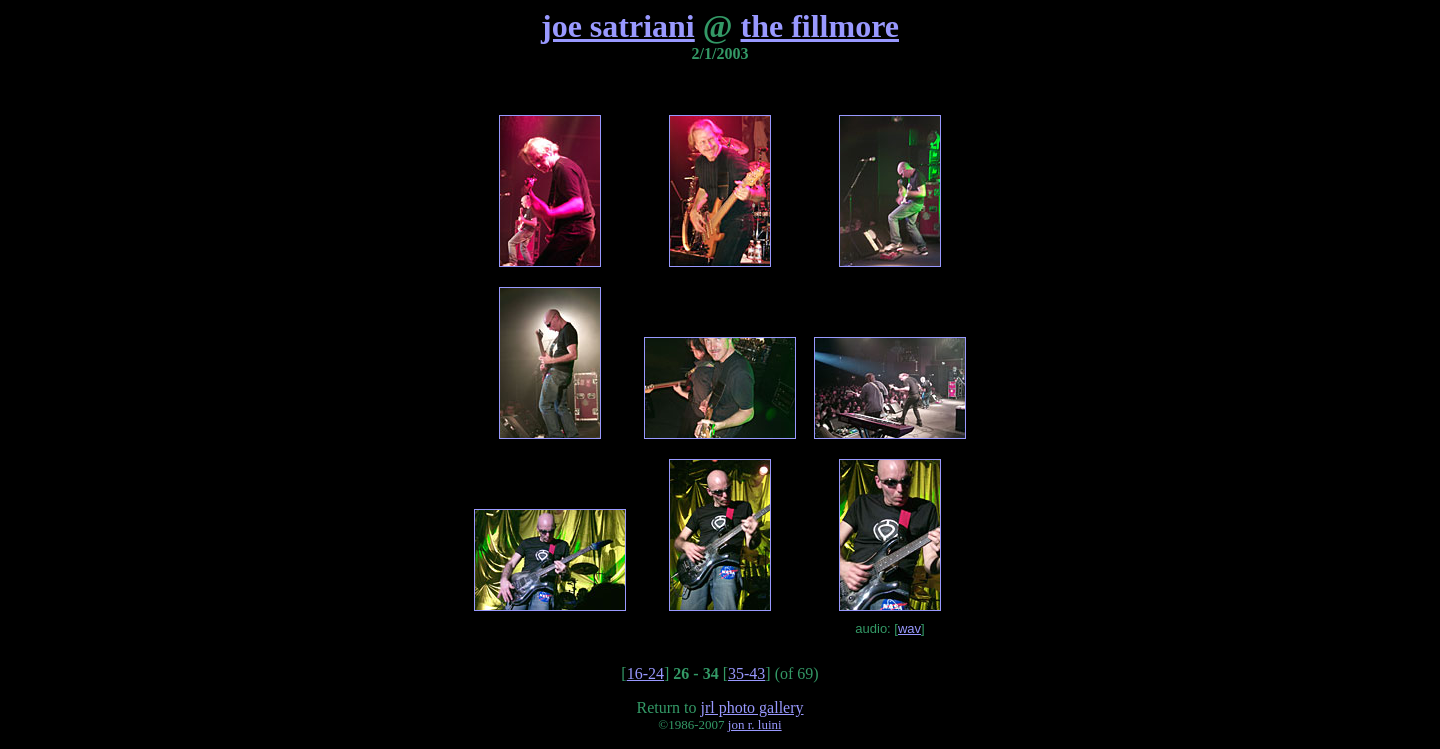 Image resolution: width=1440 pixels, height=749 pixels. What do you see at coordinates (645, 673) in the screenshot?
I see `16-24` at bounding box center [645, 673].